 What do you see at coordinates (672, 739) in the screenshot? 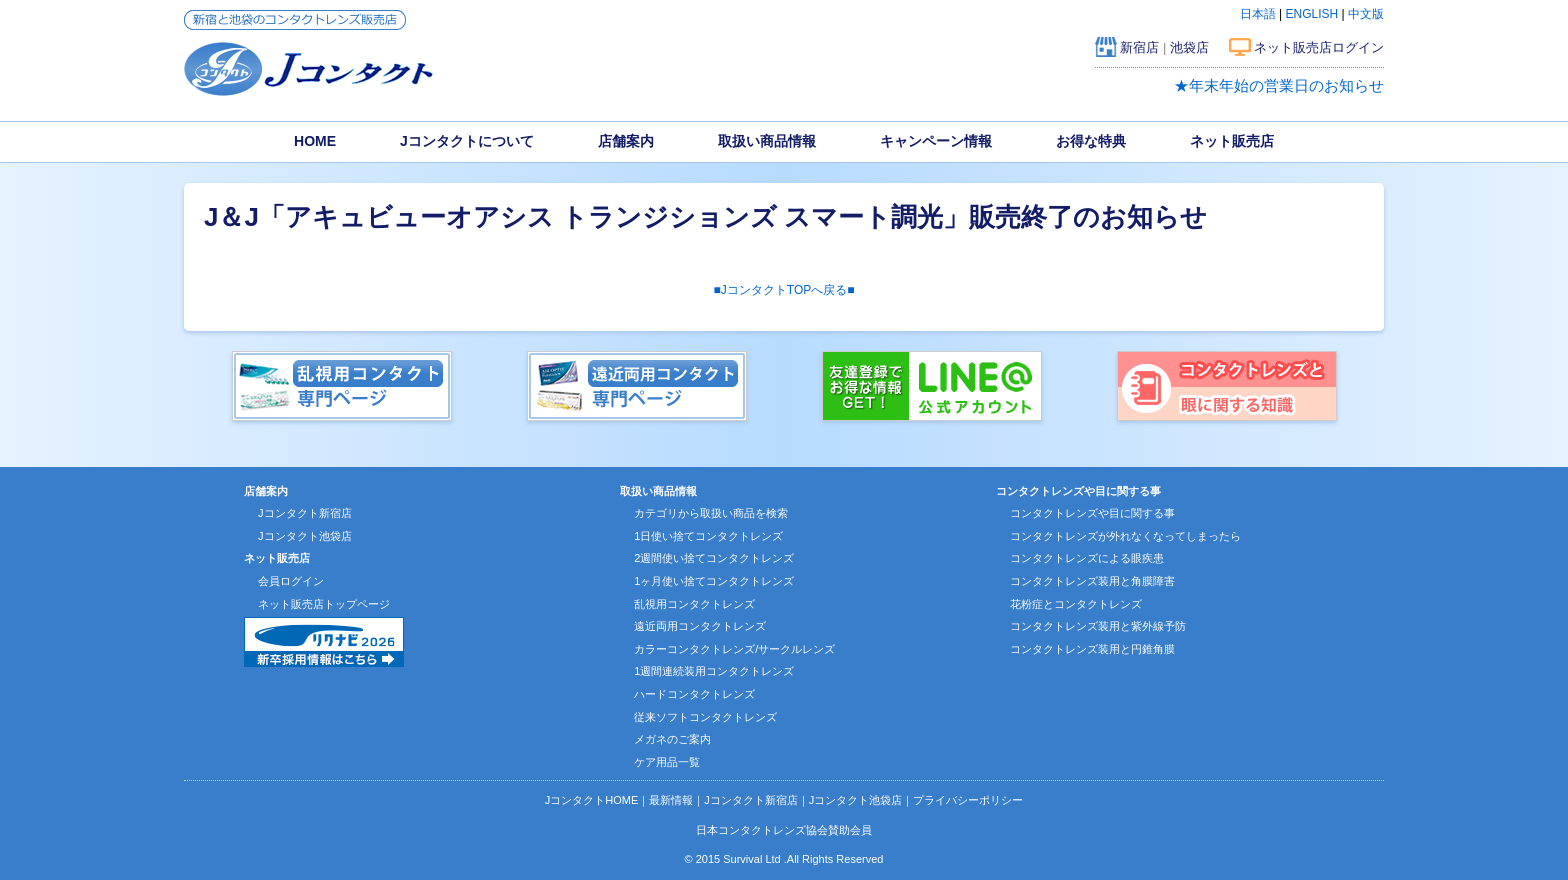
I see `メガネのご案内` at bounding box center [672, 739].